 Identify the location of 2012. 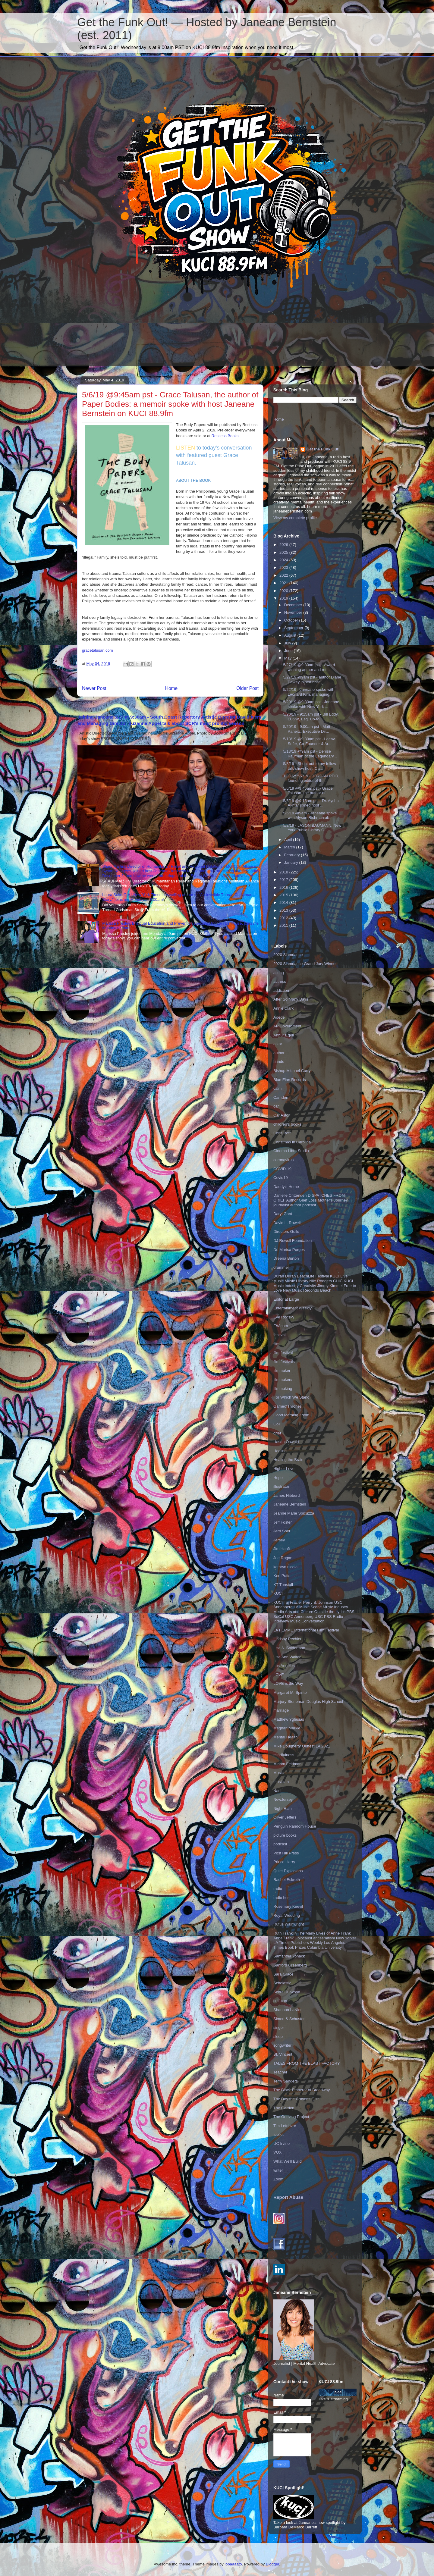
(284, 918).